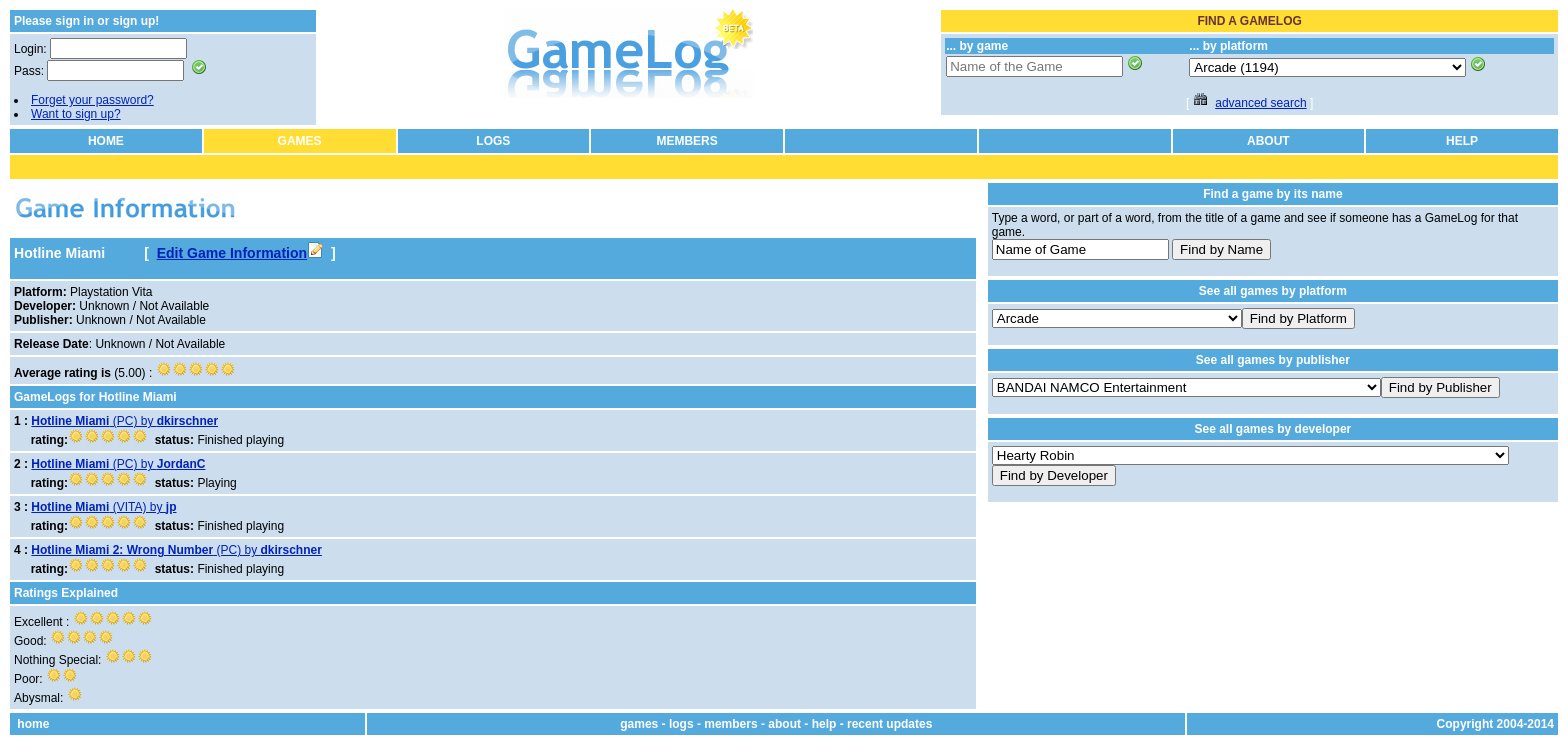 This screenshot has width=1568, height=745. What do you see at coordinates (124, 421) in the screenshot?
I see `(PC) by` at bounding box center [124, 421].